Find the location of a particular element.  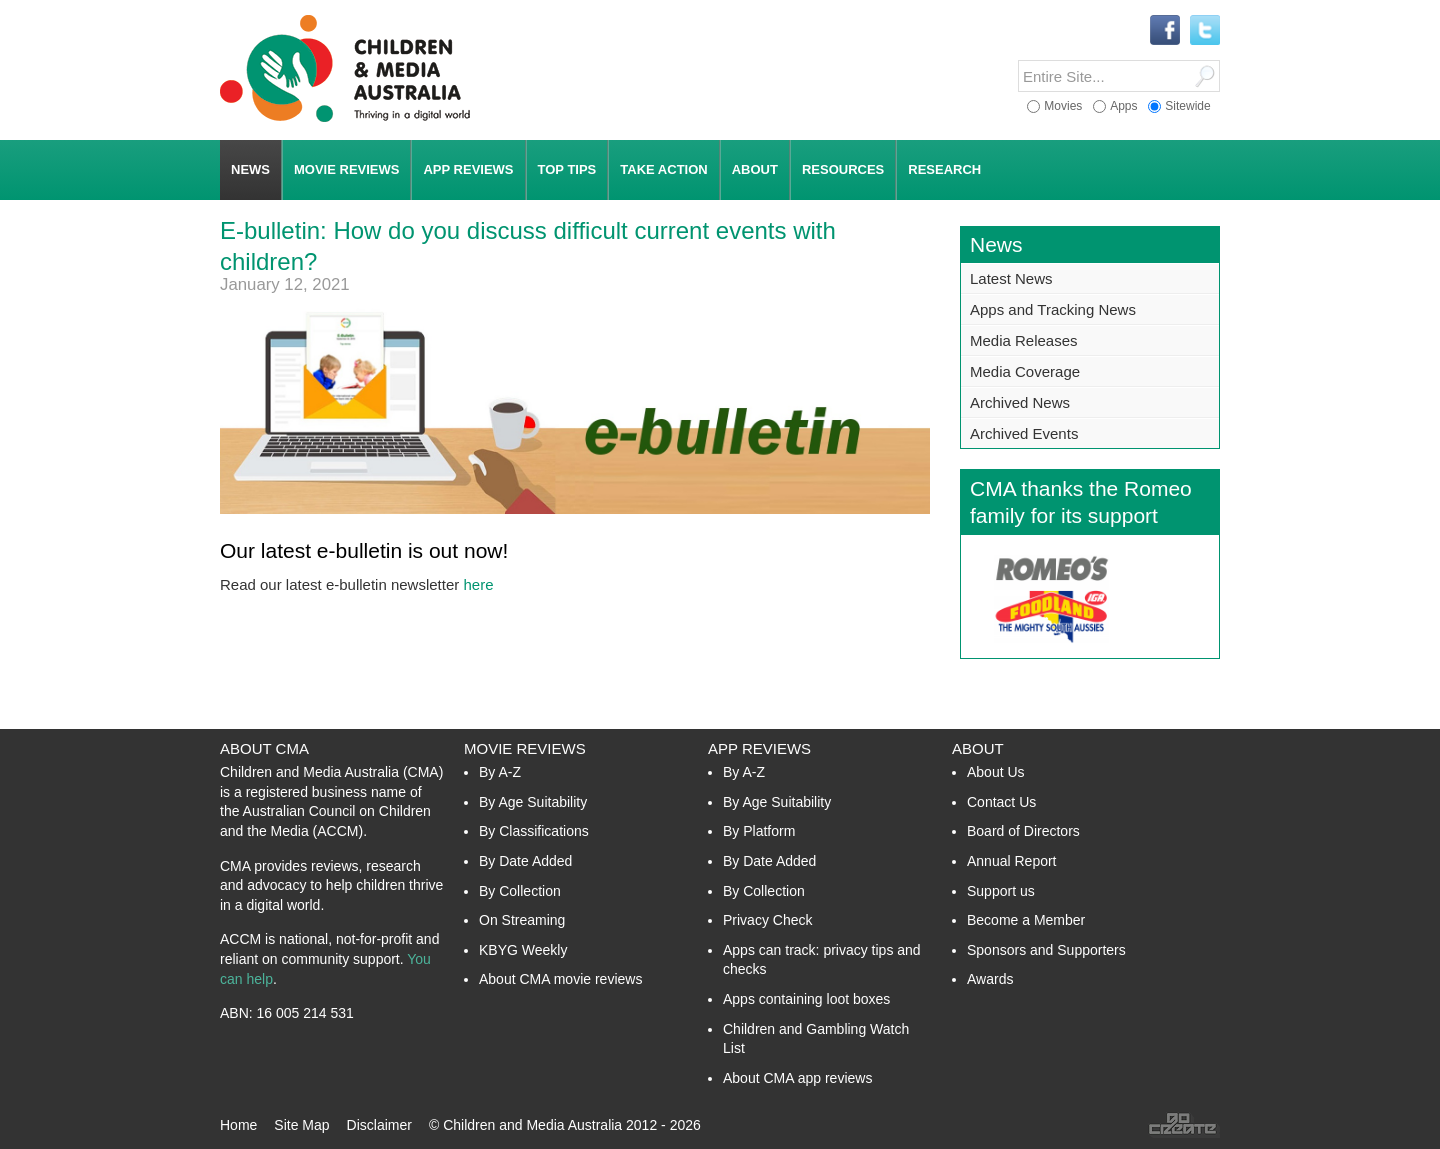

By A-Z is located at coordinates (500, 772).